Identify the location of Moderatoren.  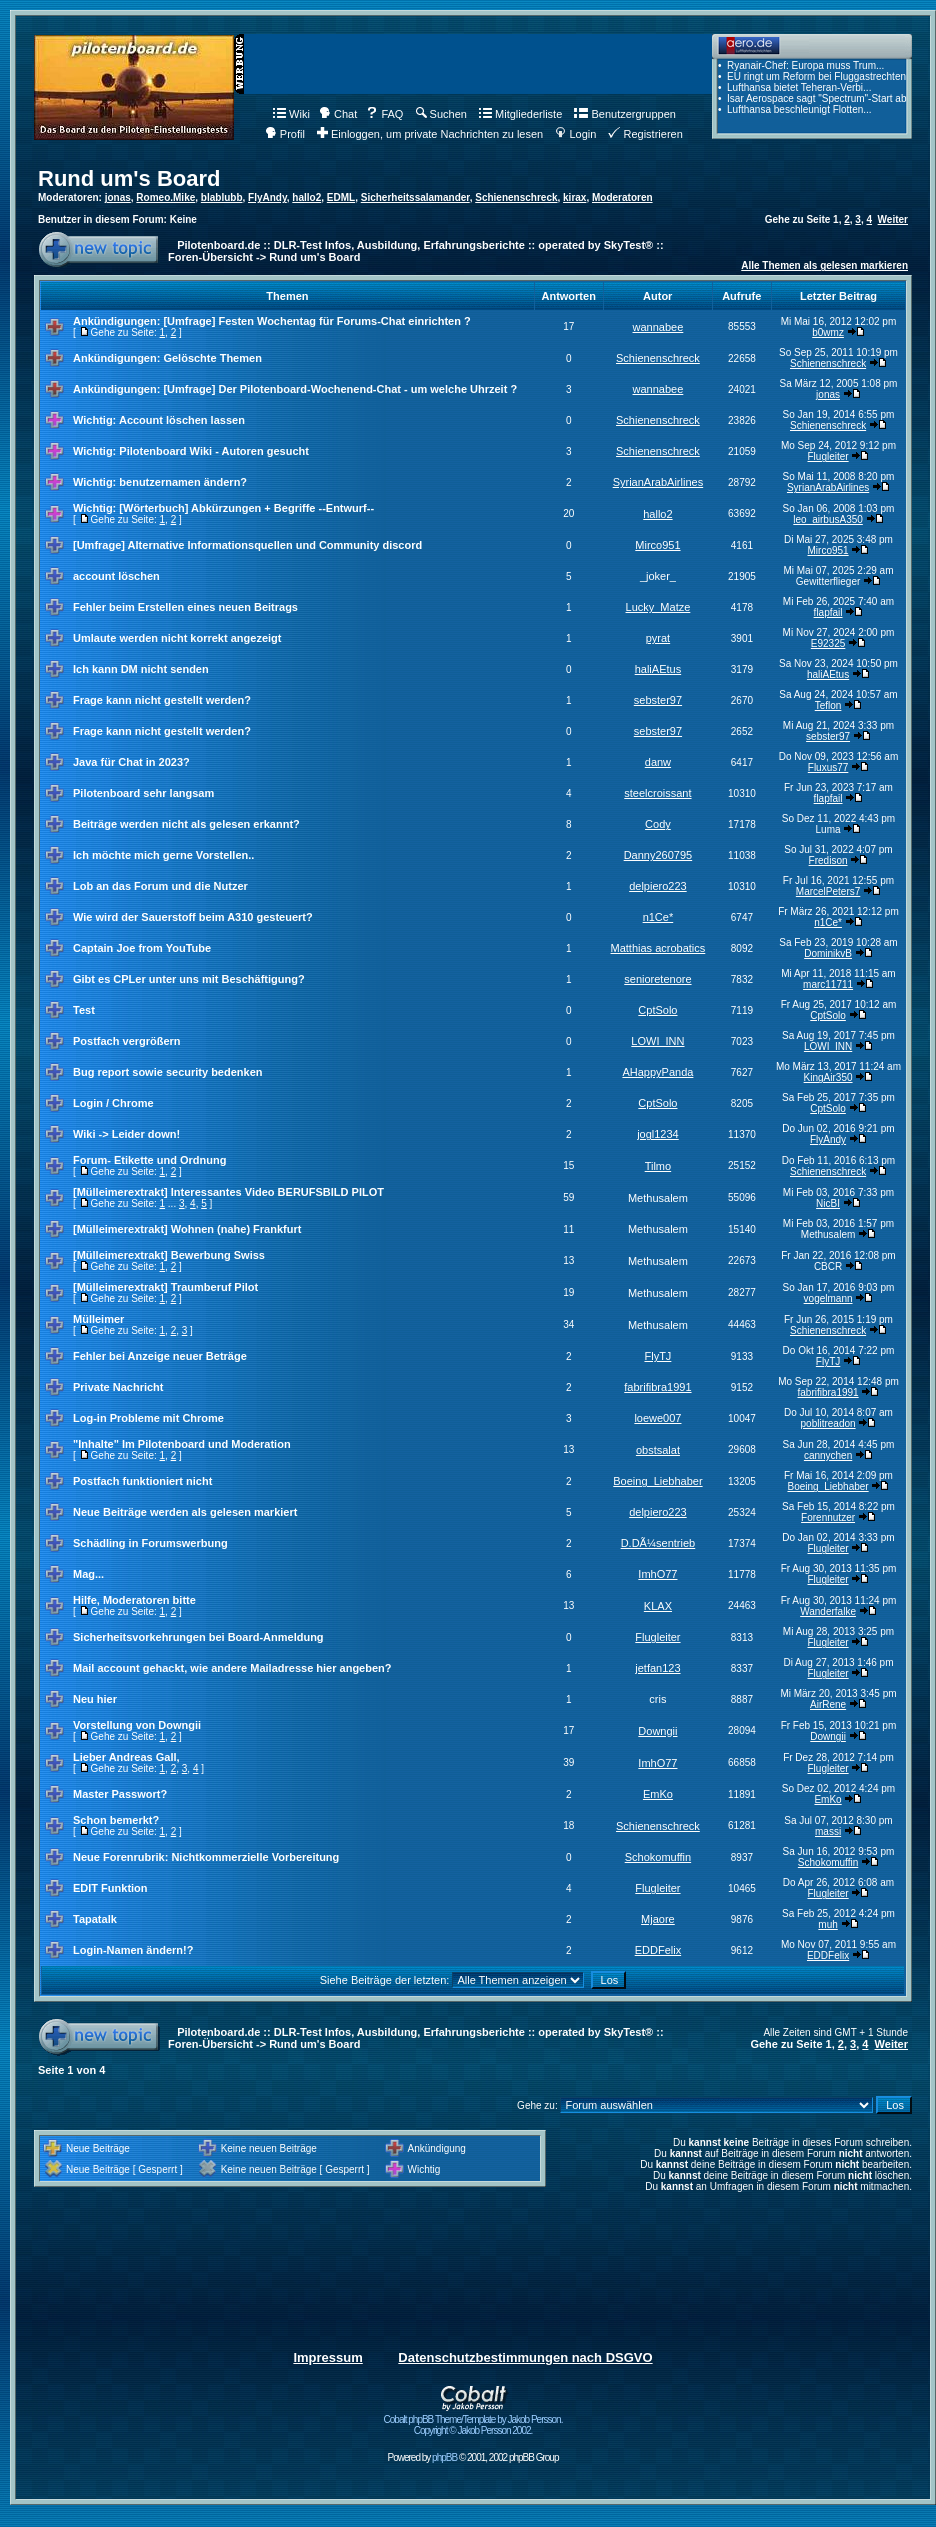
(622, 197).